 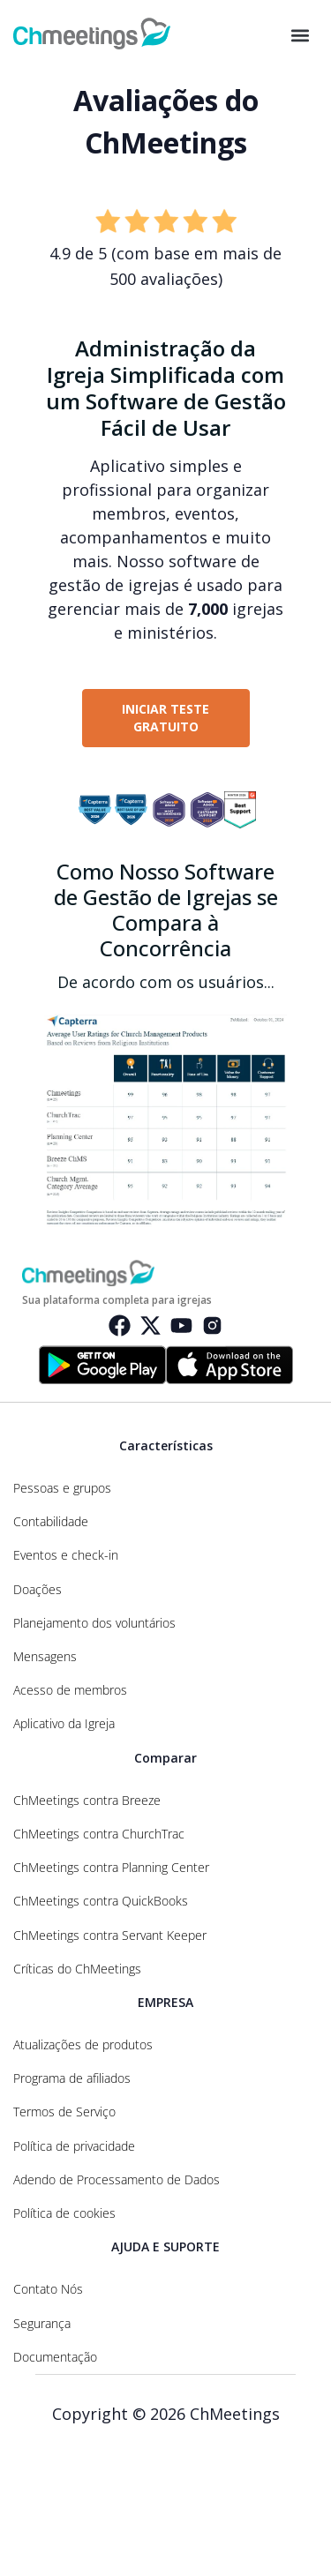 What do you see at coordinates (299, 35) in the screenshot?
I see `[button]` at bounding box center [299, 35].